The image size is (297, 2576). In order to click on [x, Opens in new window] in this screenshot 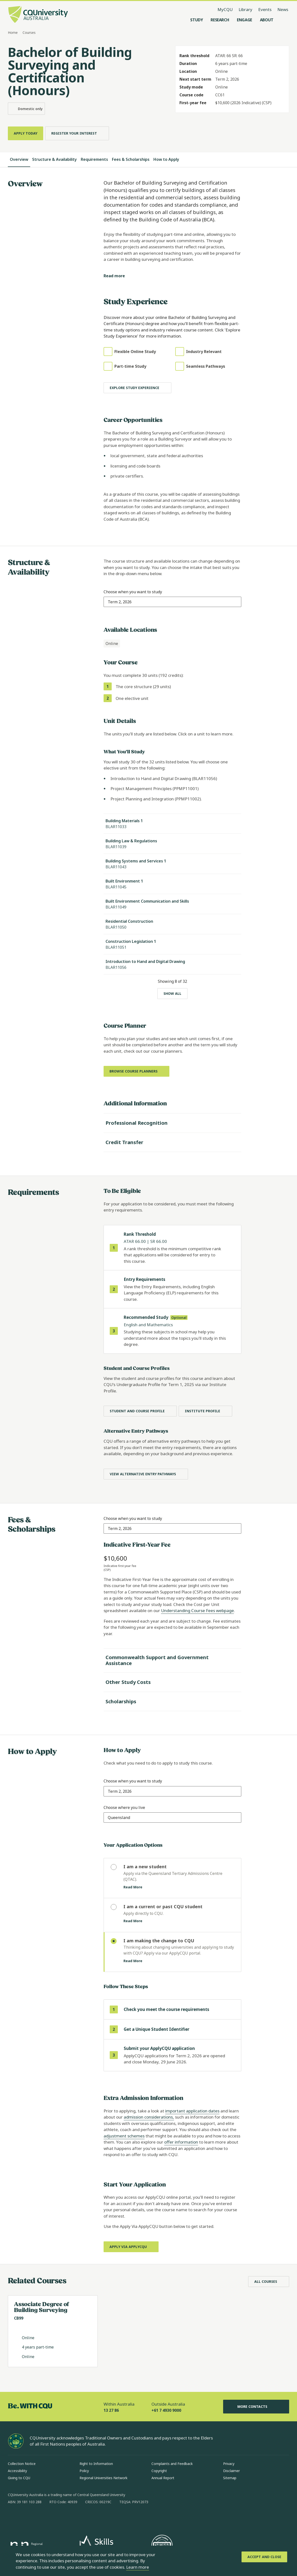, I will do `click(51, 2517)`.